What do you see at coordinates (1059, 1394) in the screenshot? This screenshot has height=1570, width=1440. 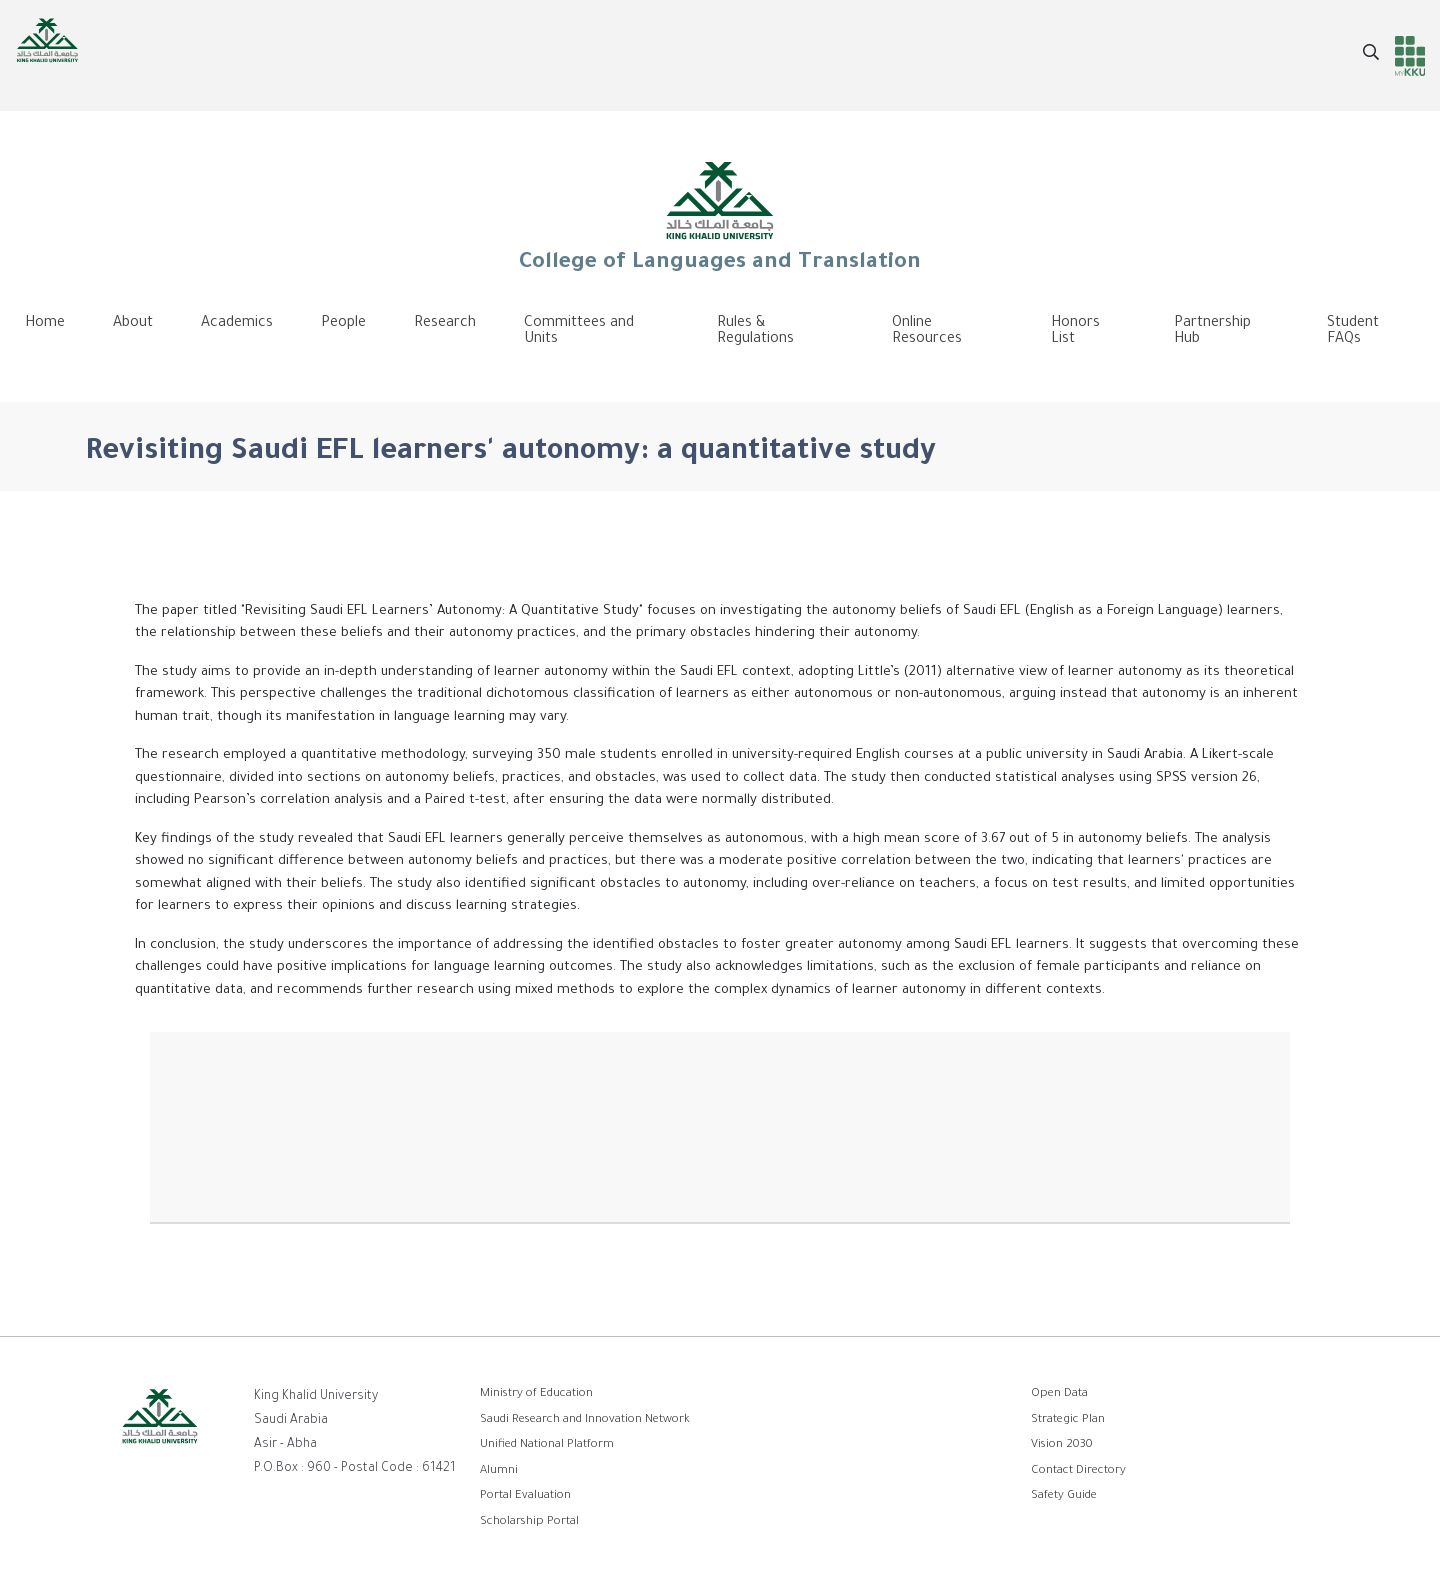 I see `Open Data` at bounding box center [1059, 1394].